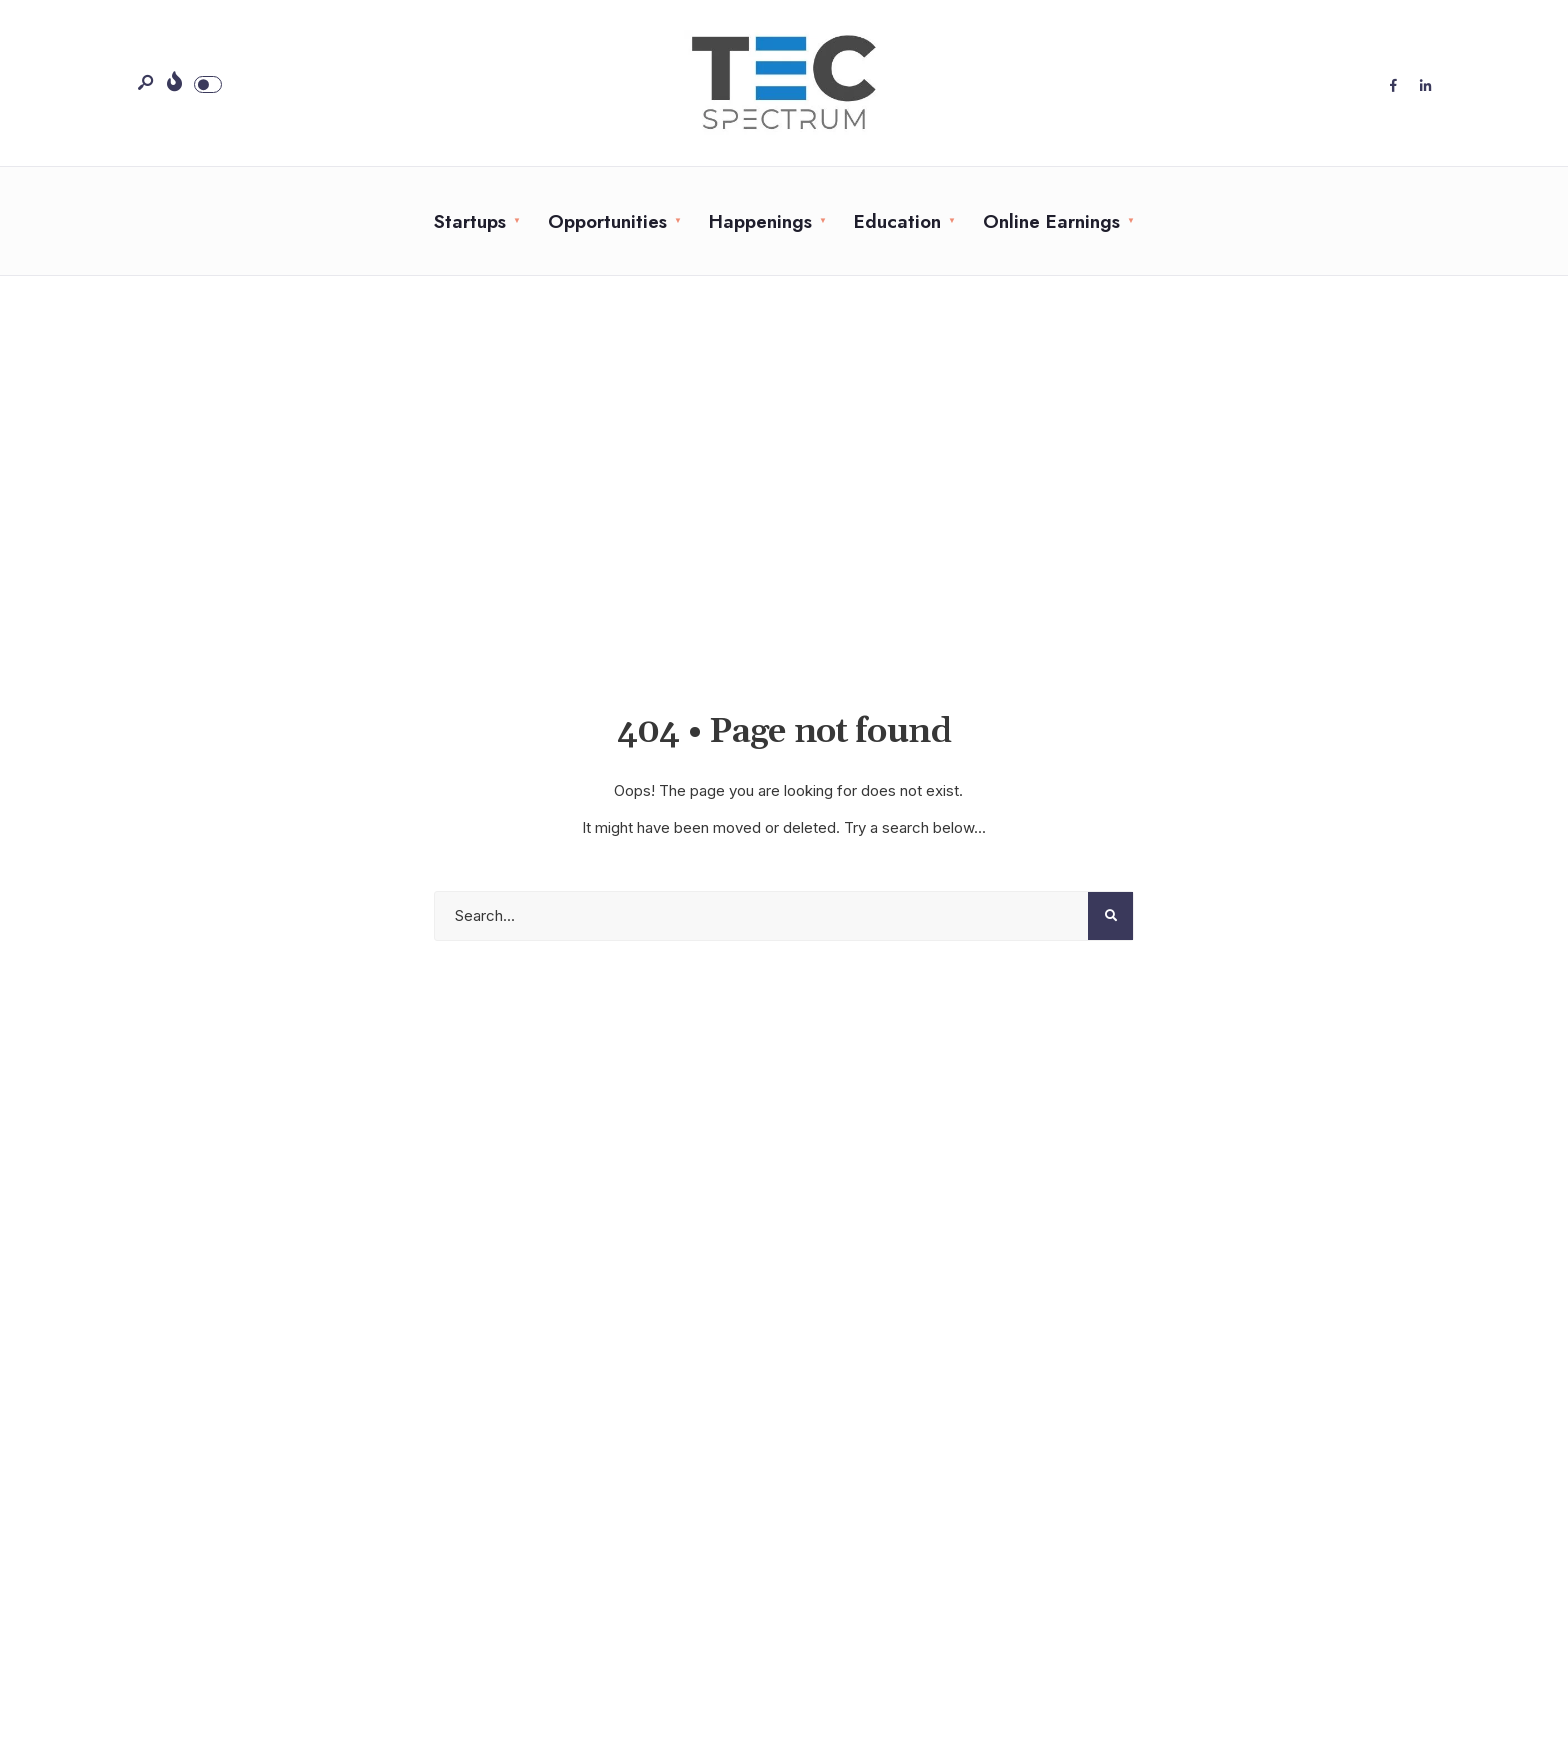 This screenshot has width=1568, height=1763. I want to click on Online Earnings, so click(1051, 221).